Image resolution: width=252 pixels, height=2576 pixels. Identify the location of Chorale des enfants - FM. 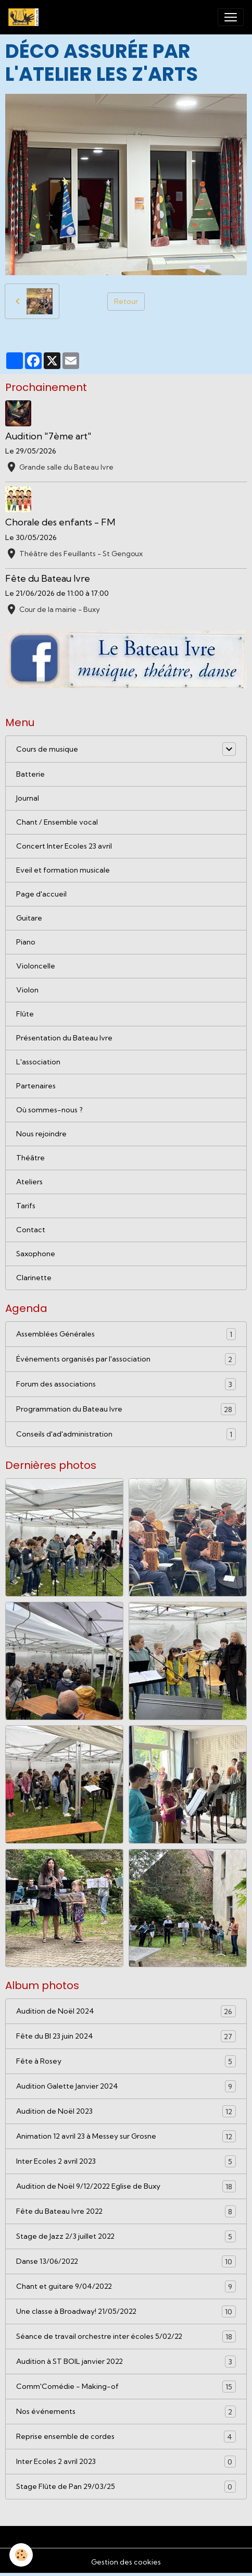
(60, 522).